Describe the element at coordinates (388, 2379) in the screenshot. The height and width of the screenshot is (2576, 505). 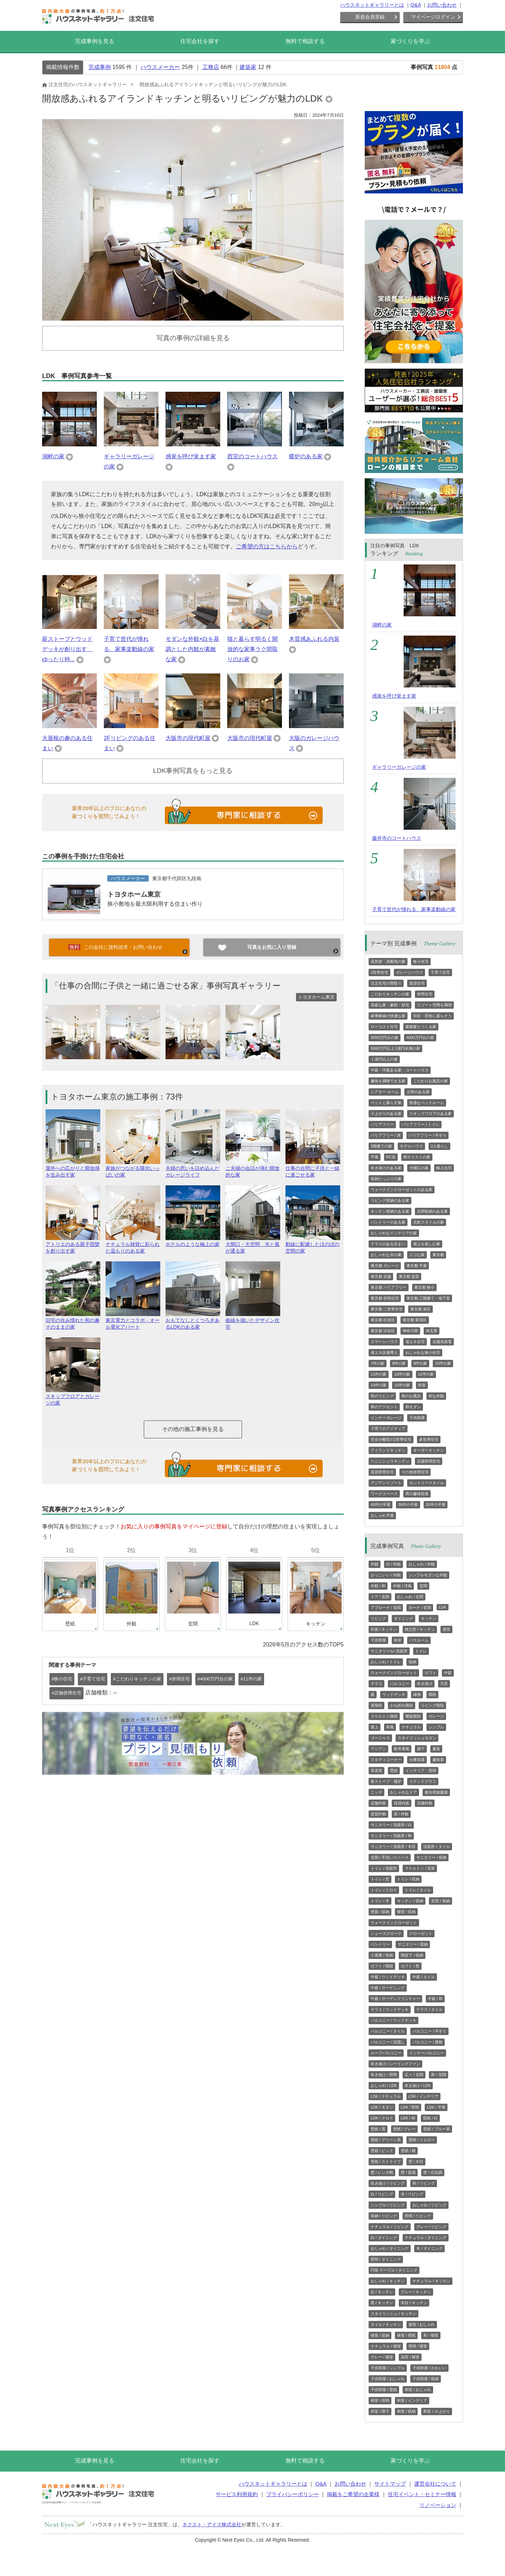
I see `子供部屋 / おしゃれ` at that location.